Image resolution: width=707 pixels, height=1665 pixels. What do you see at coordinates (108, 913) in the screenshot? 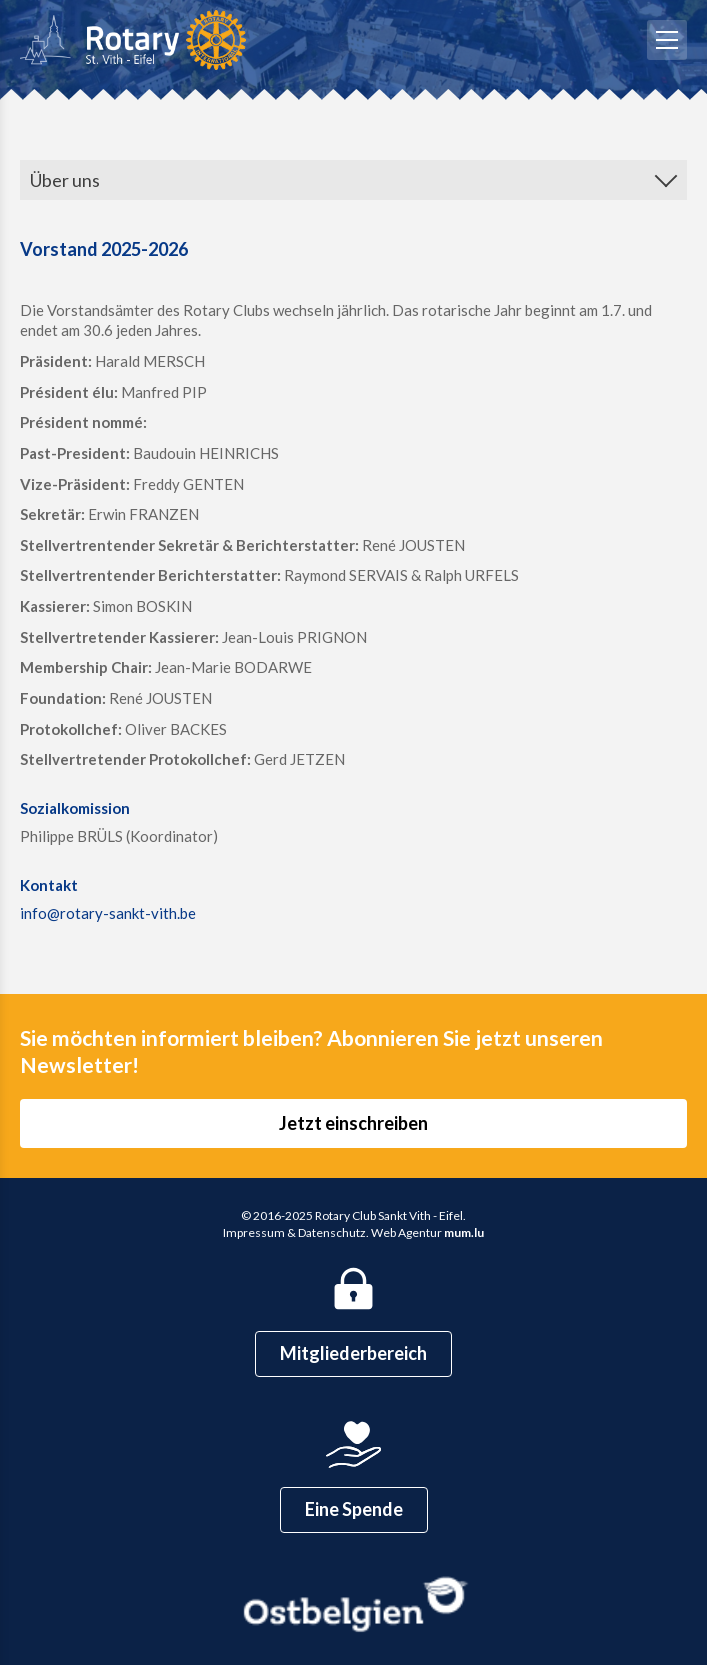
I see `info@rotary-sankt-vith.be` at bounding box center [108, 913].